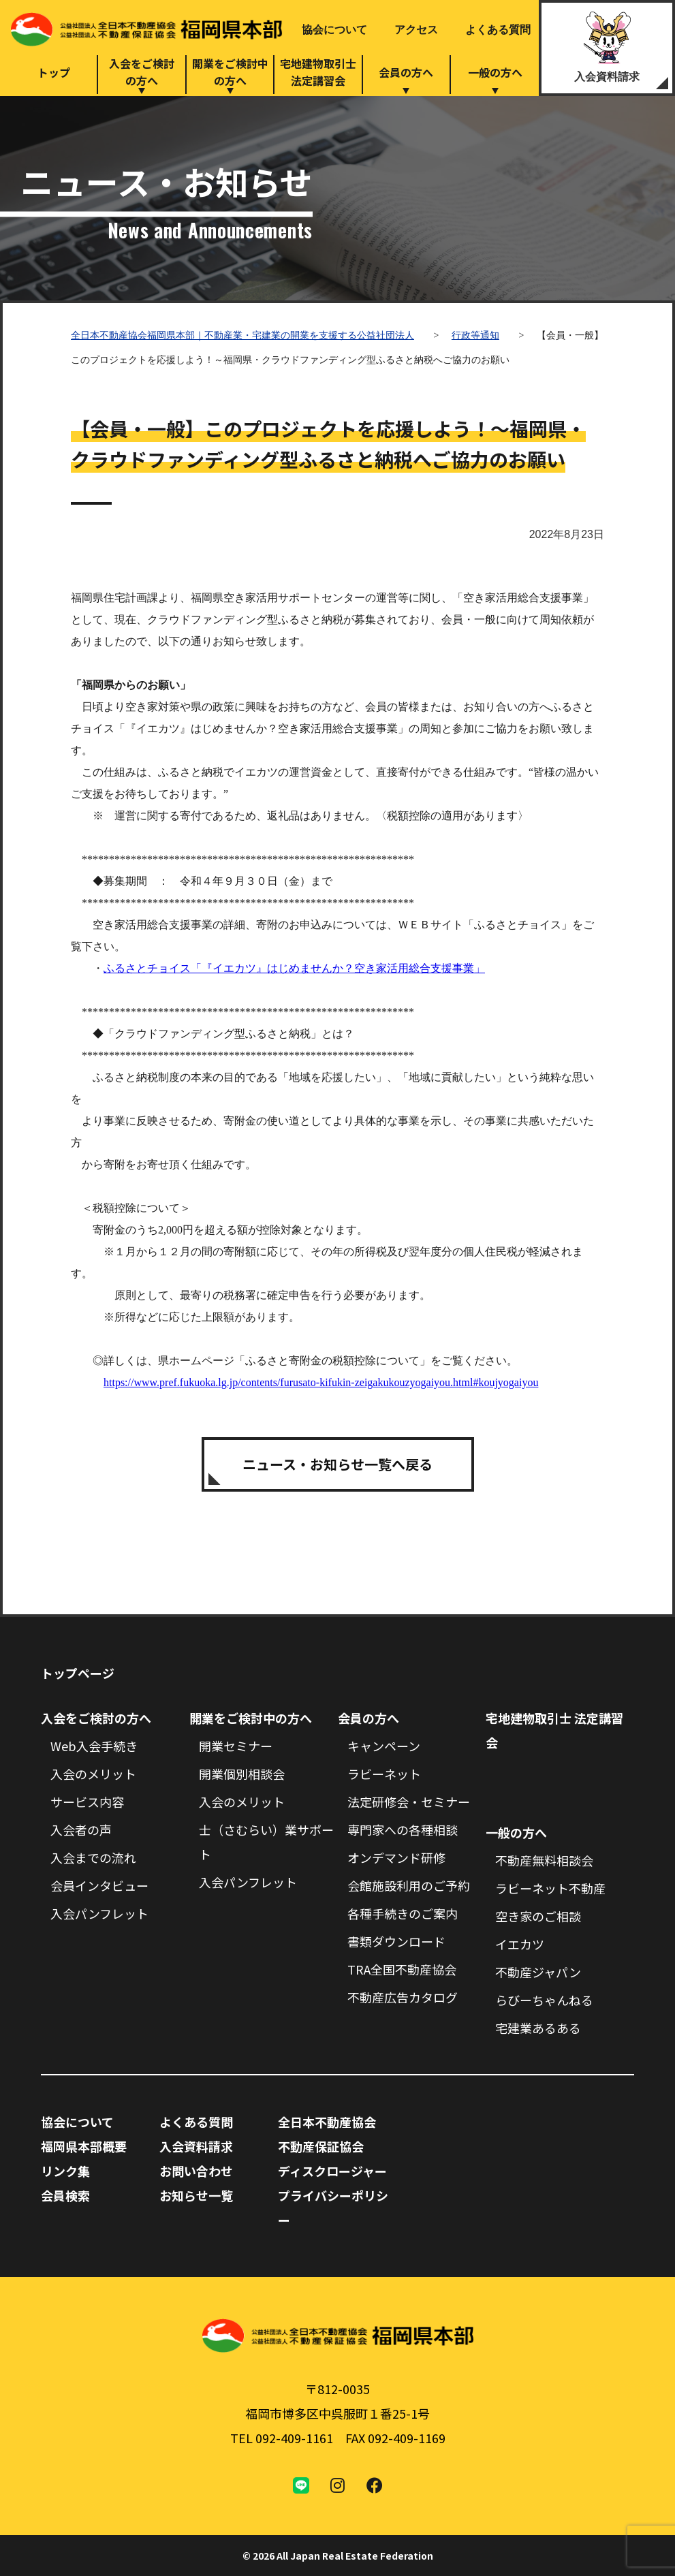 The width and height of the screenshot is (675, 2576). Describe the element at coordinates (495, 72) in the screenshot. I see `一般の方へ` at that location.